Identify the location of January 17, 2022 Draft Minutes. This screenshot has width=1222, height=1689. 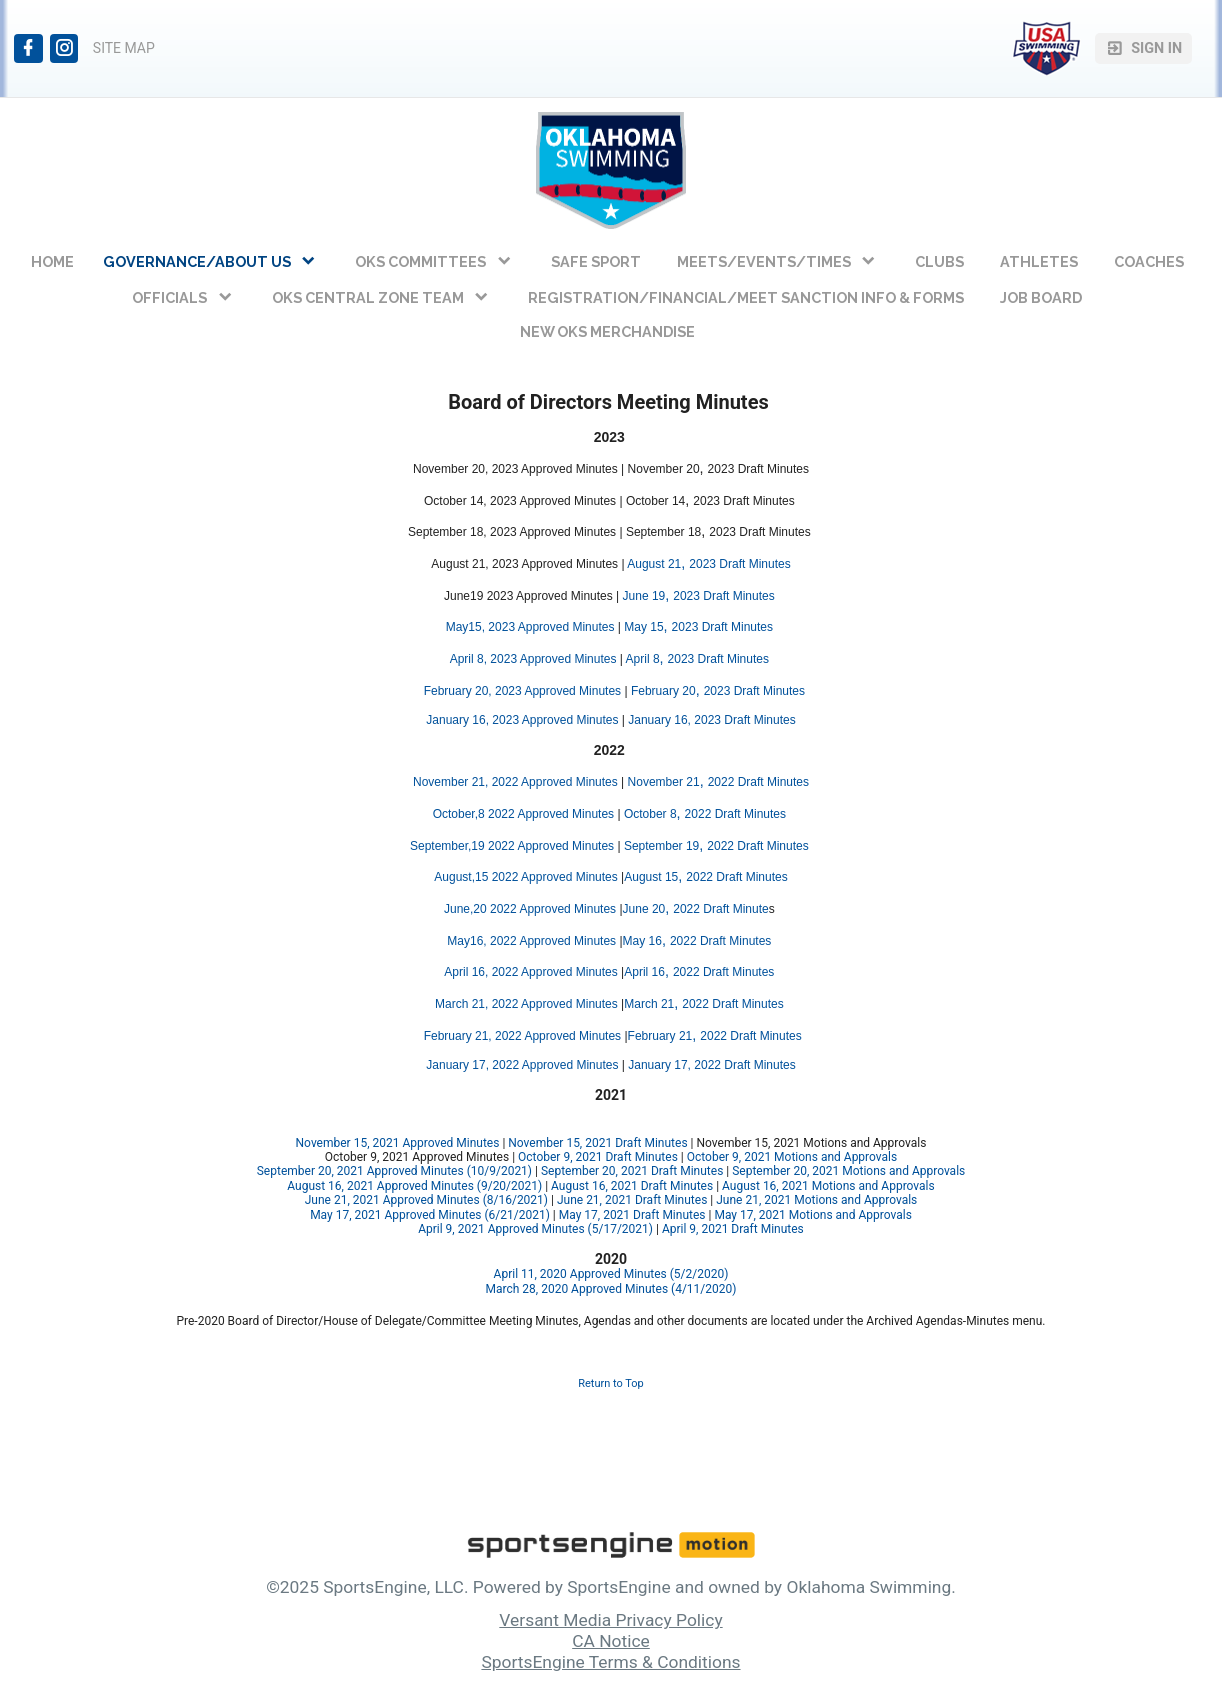
(711, 1065).